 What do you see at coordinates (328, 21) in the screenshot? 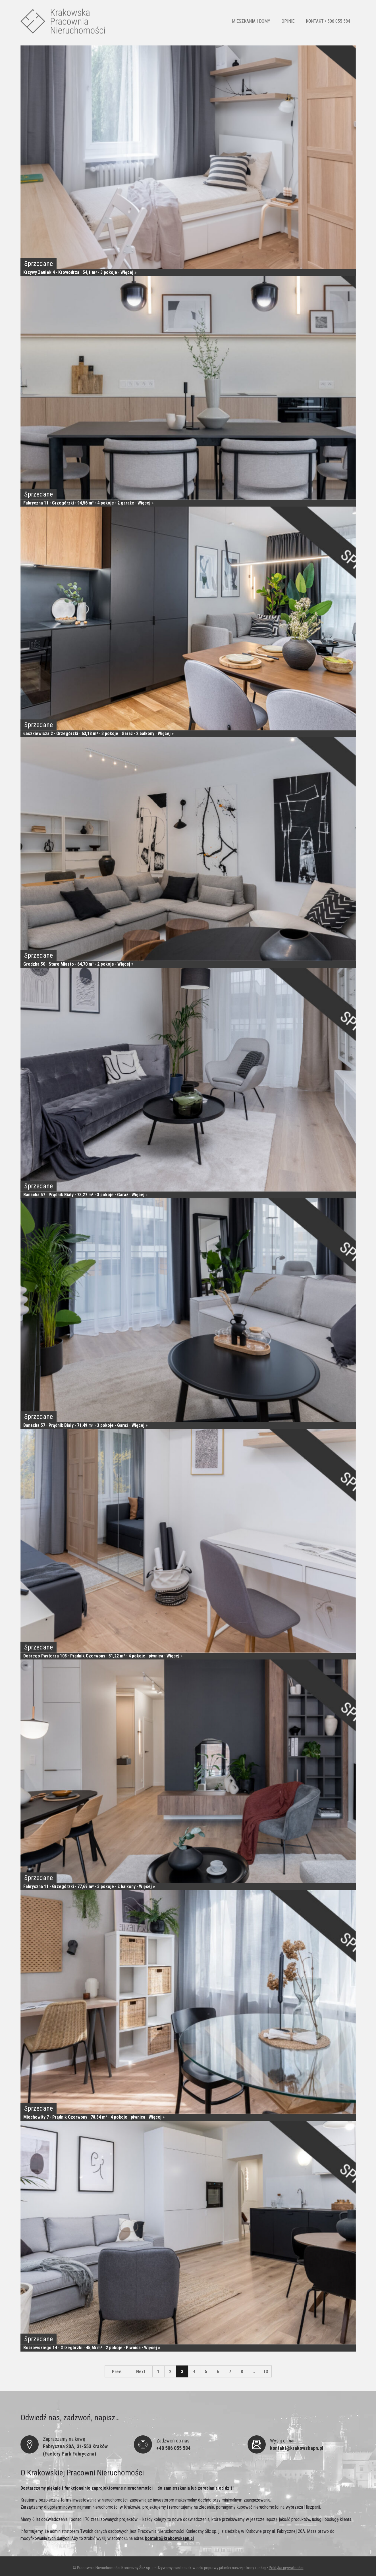
I see `KONTAKT • 506 055 584` at bounding box center [328, 21].